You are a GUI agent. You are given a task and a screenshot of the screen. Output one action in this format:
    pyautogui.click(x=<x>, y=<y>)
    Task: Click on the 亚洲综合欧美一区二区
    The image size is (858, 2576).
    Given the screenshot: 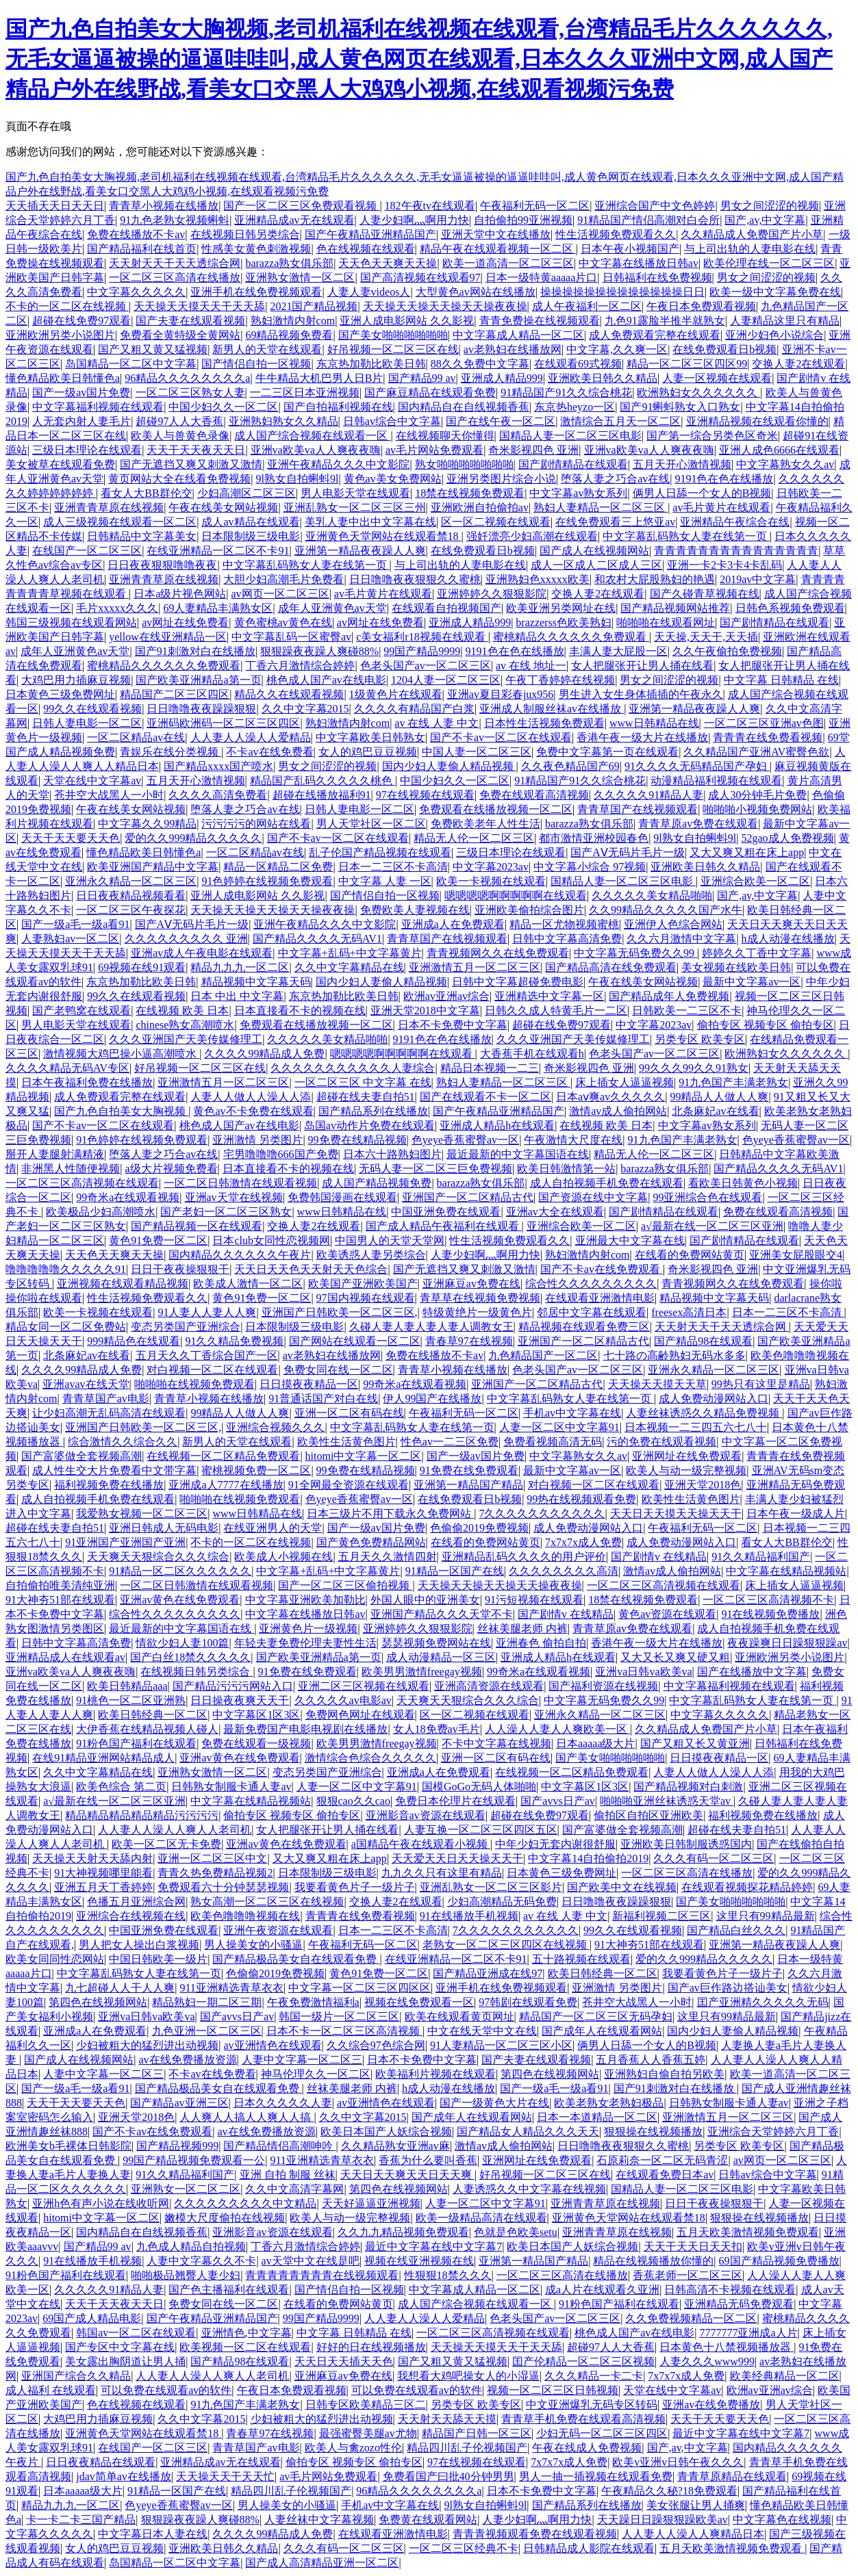 What is the action you would take?
    pyautogui.click(x=755, y=881)
    